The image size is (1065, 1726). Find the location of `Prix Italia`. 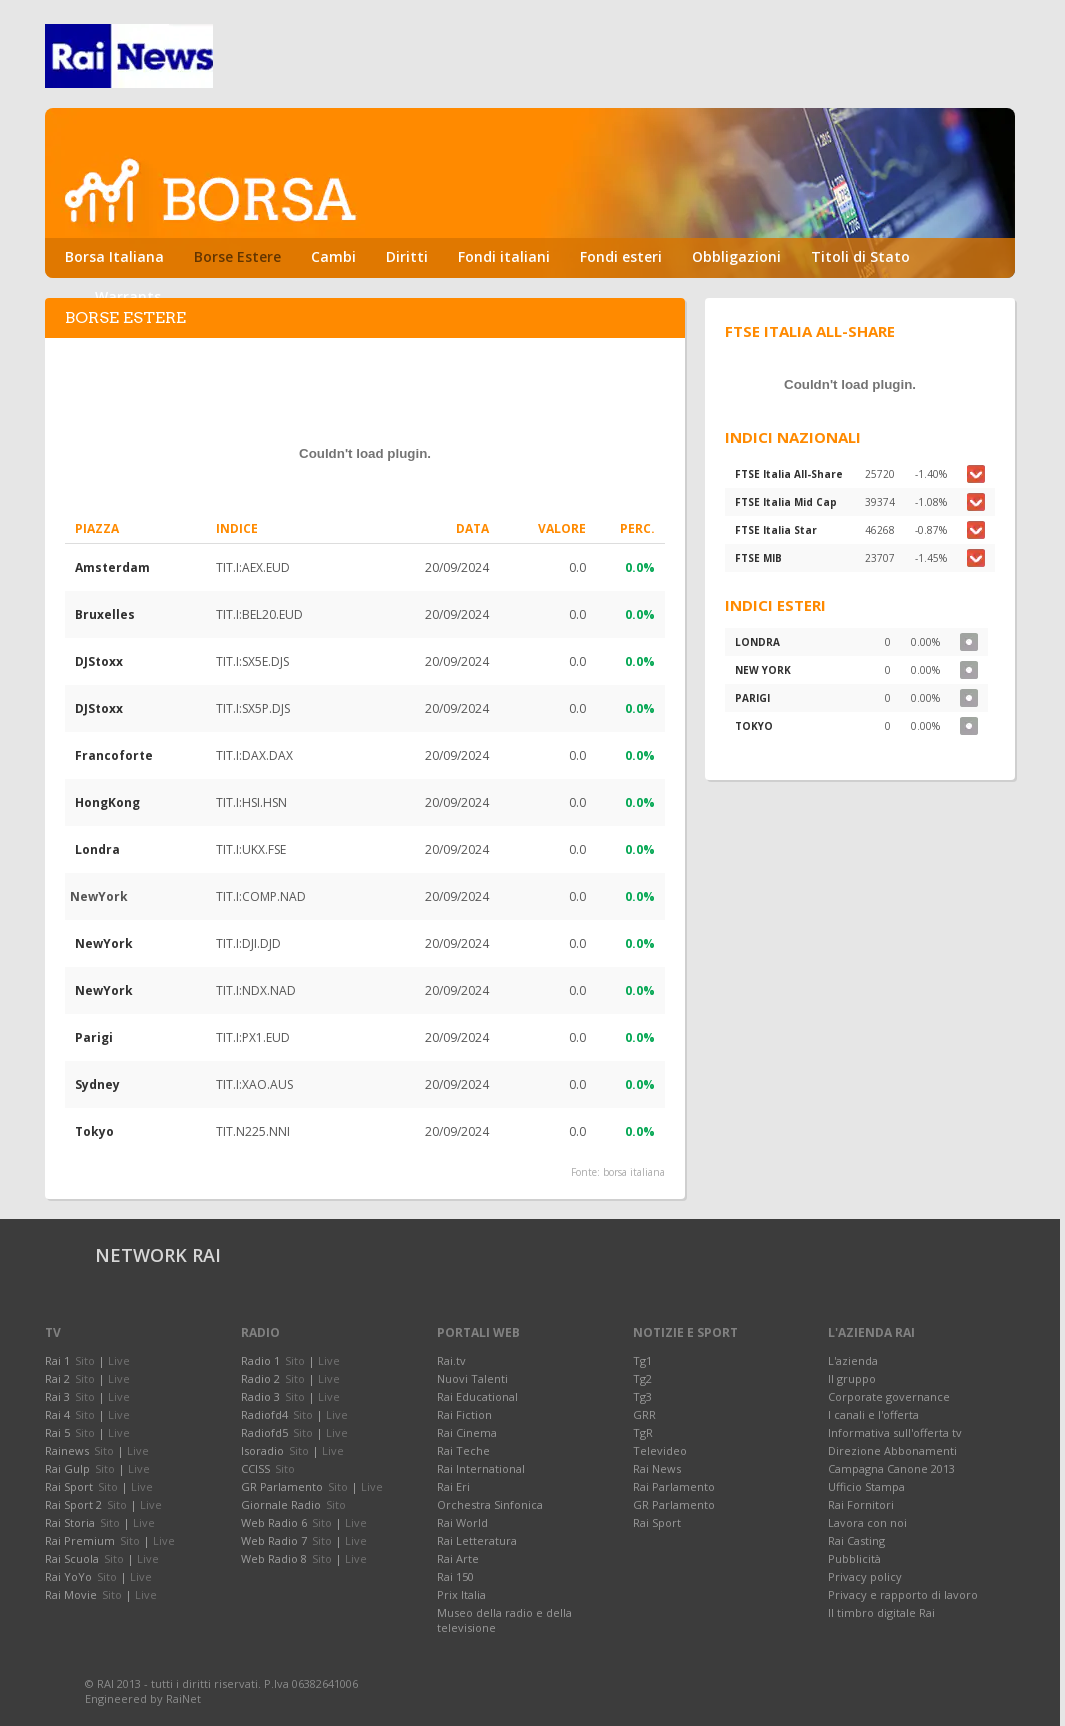

Prix Italia is located at coordinates (461, 1594).